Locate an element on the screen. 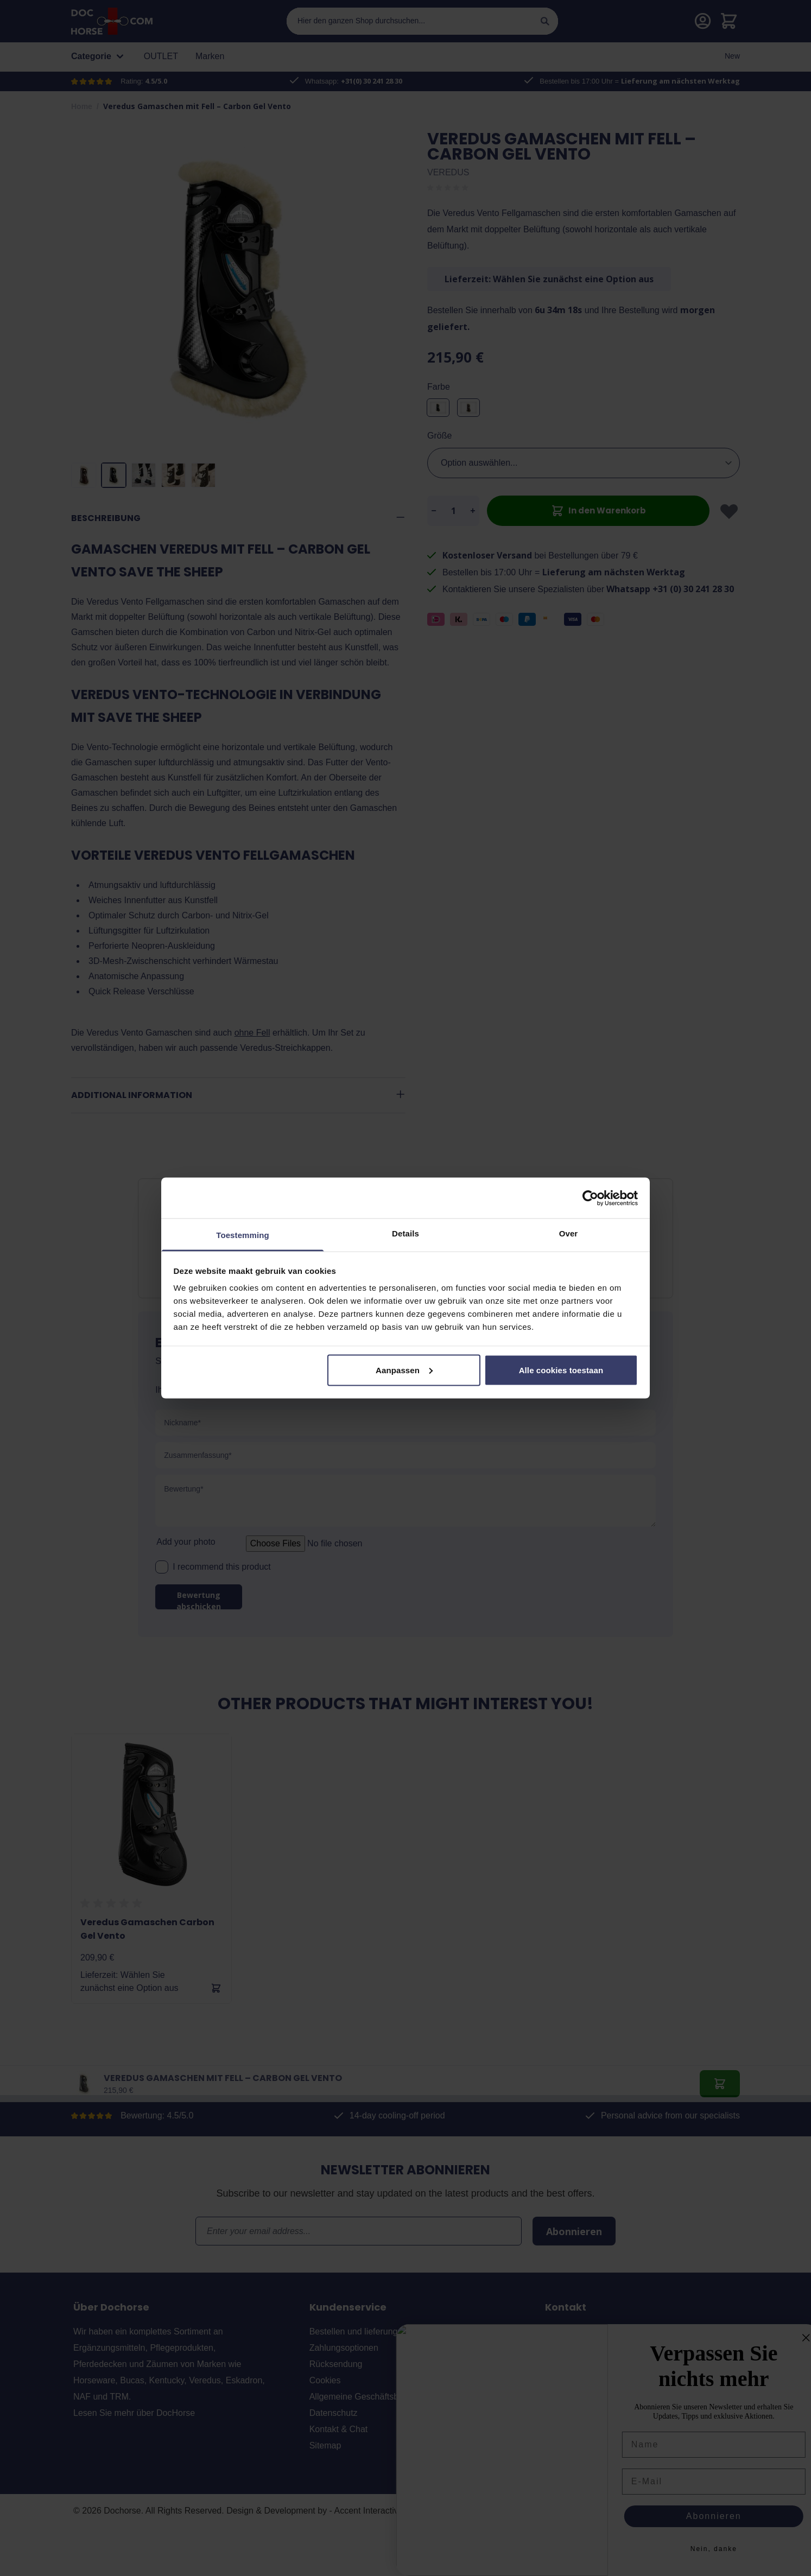 This screenshot has height=2576, width=811. Over [tab] is located at coordinates (568, 1233).